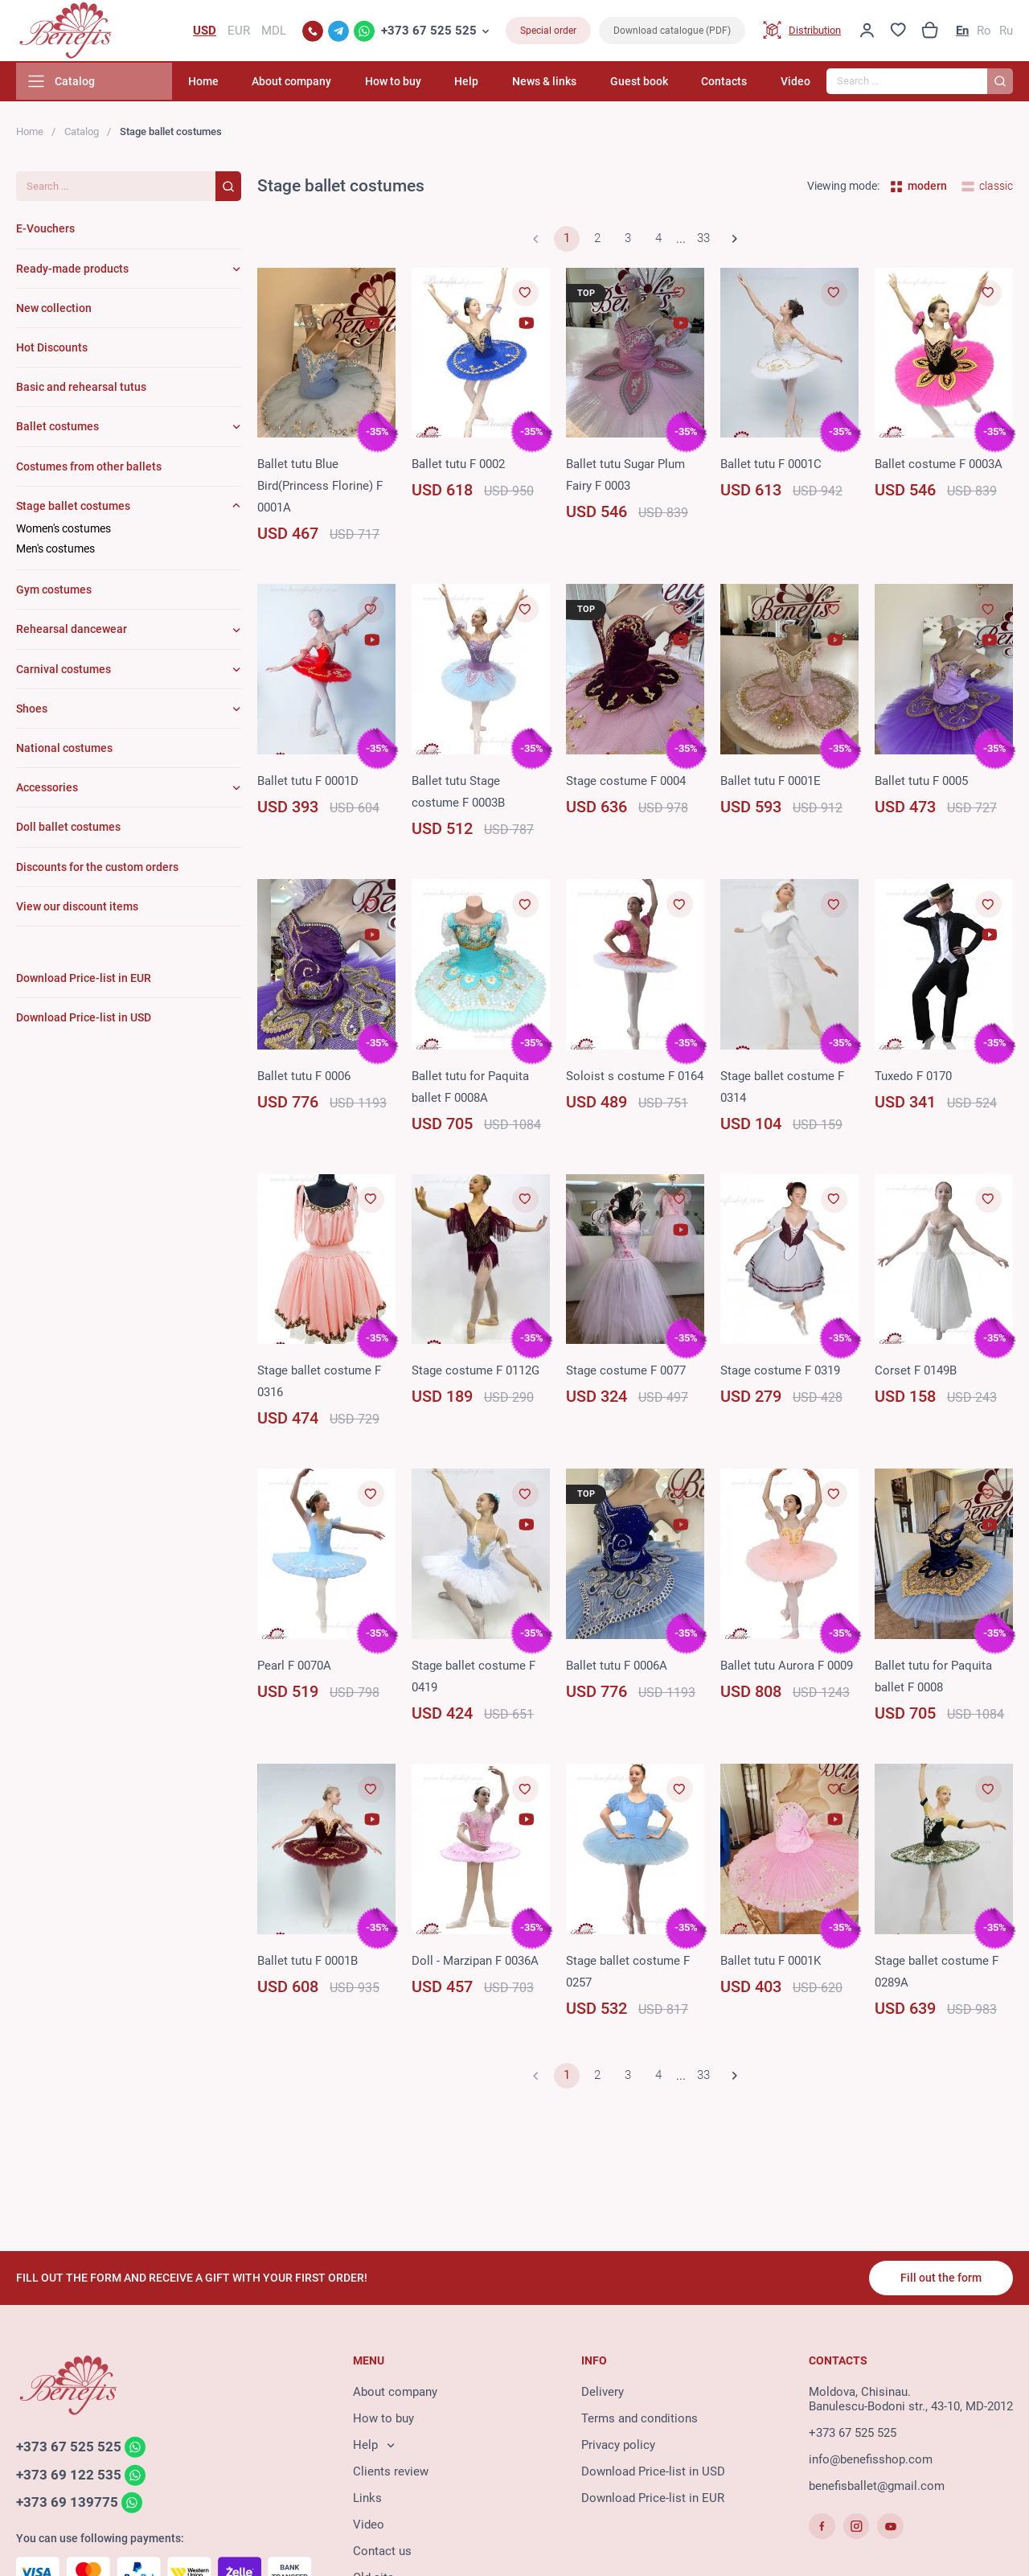 This screenshot has width=1029, height=2576. Describe the element at coordinates (307, 1964) in the screenshot. I see `Ballet tutu F 0001B` at that location.